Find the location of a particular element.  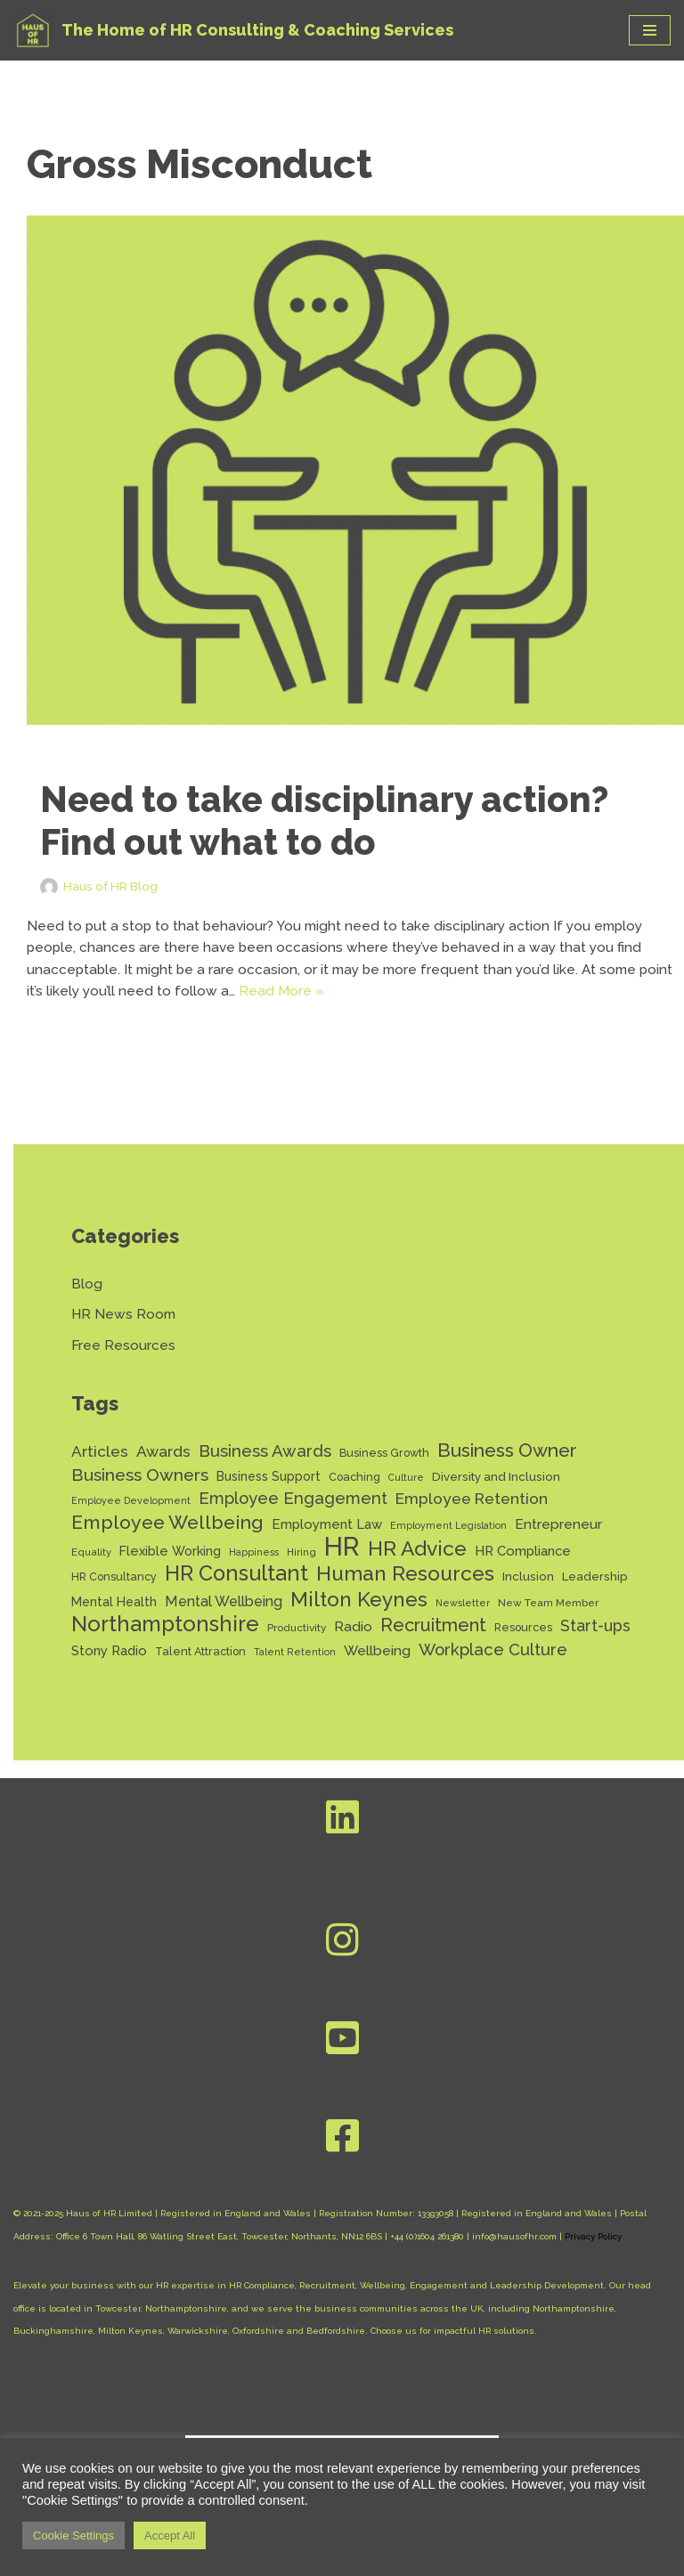

HR Compliance [HR Compliance (20 items)] is located at coordinates (523, 1566).